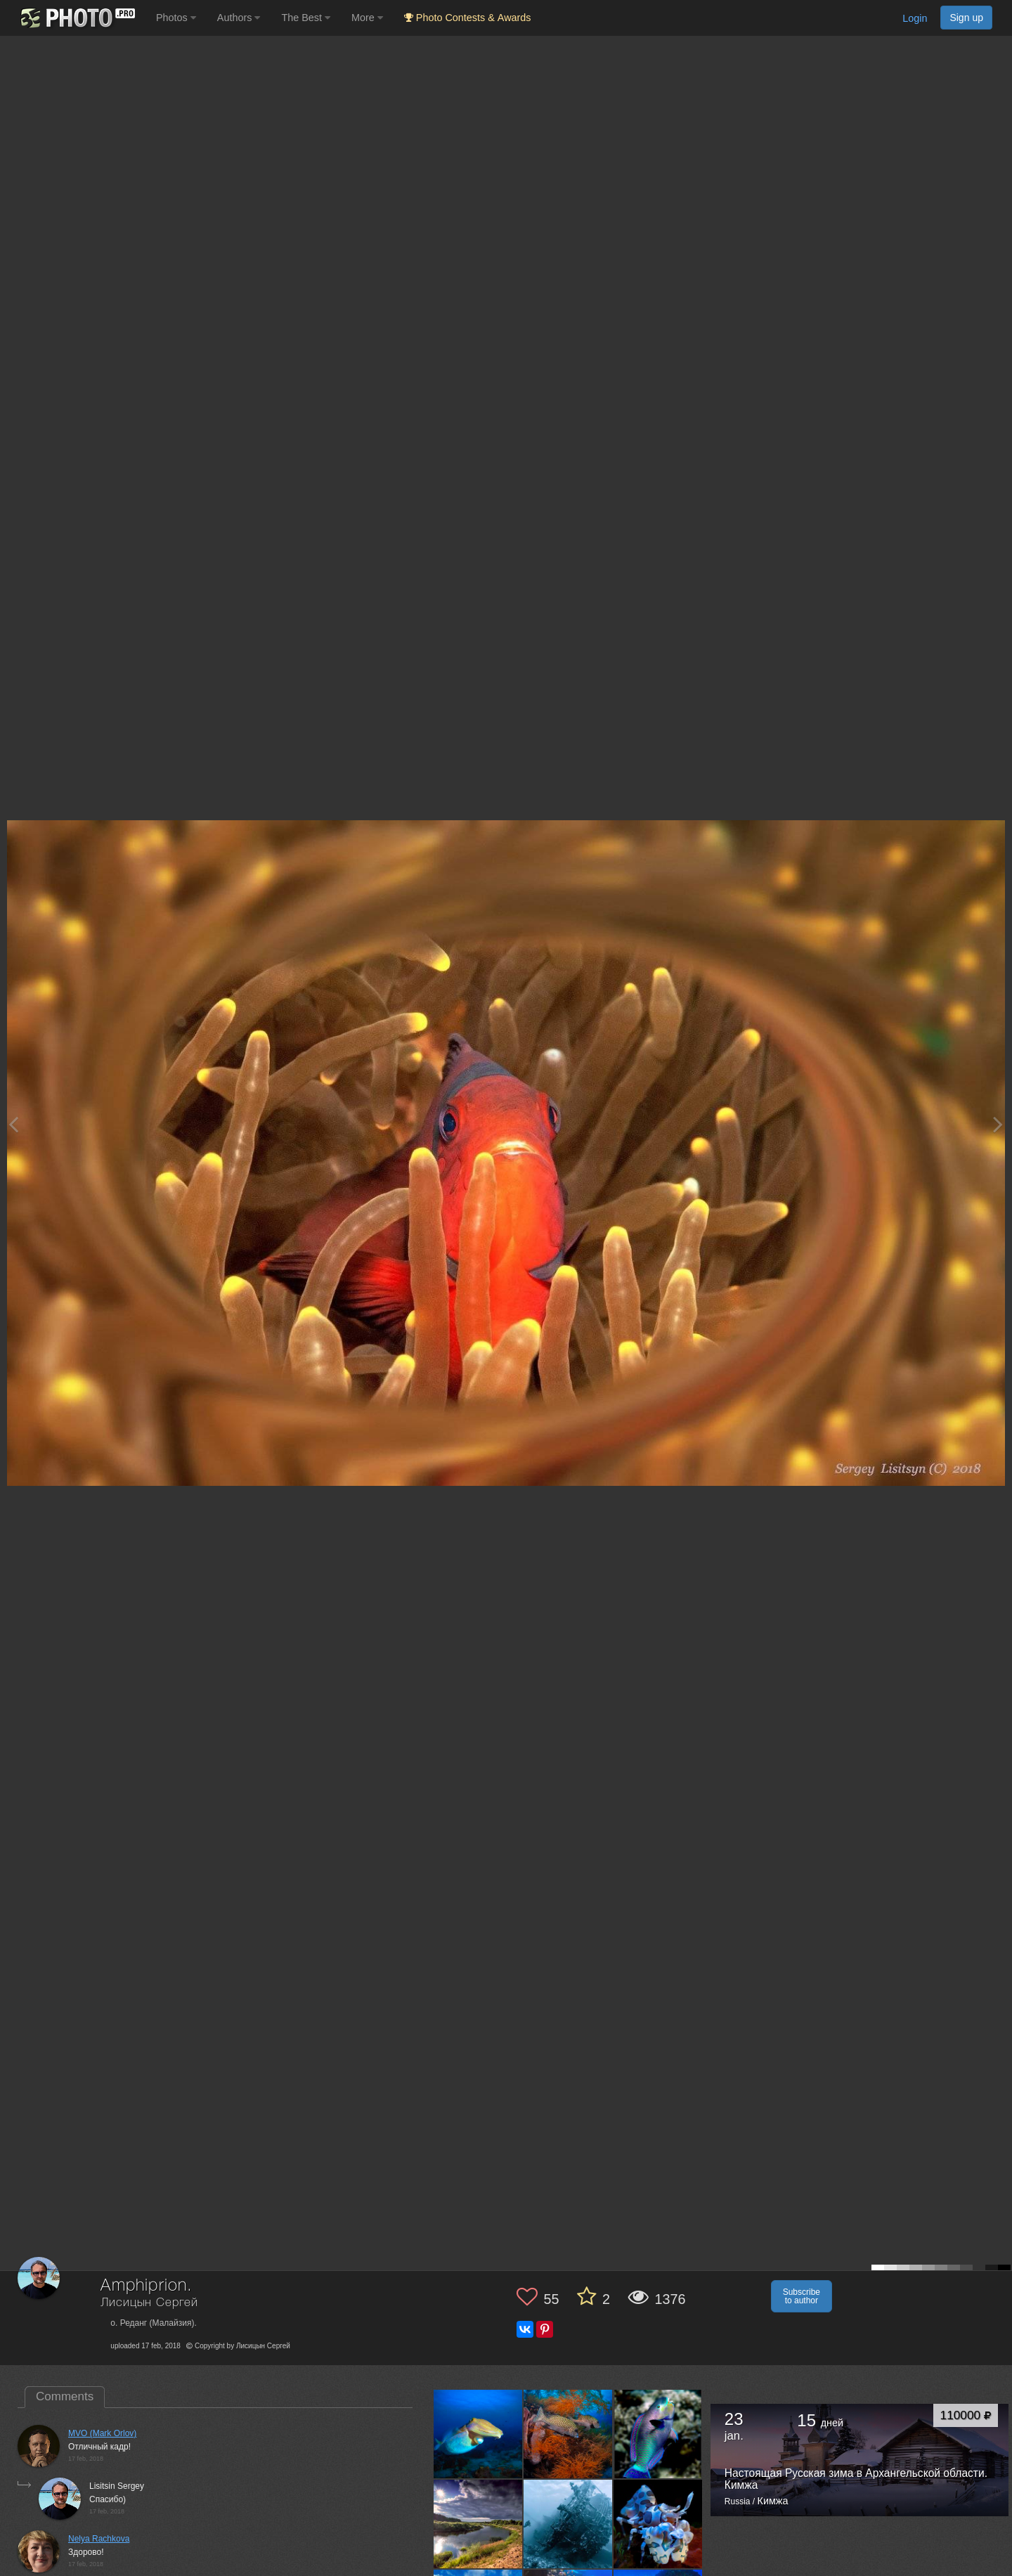  Describe the element at coordinates (966, 17) in the screenshot. I see `Sign up` at that location.